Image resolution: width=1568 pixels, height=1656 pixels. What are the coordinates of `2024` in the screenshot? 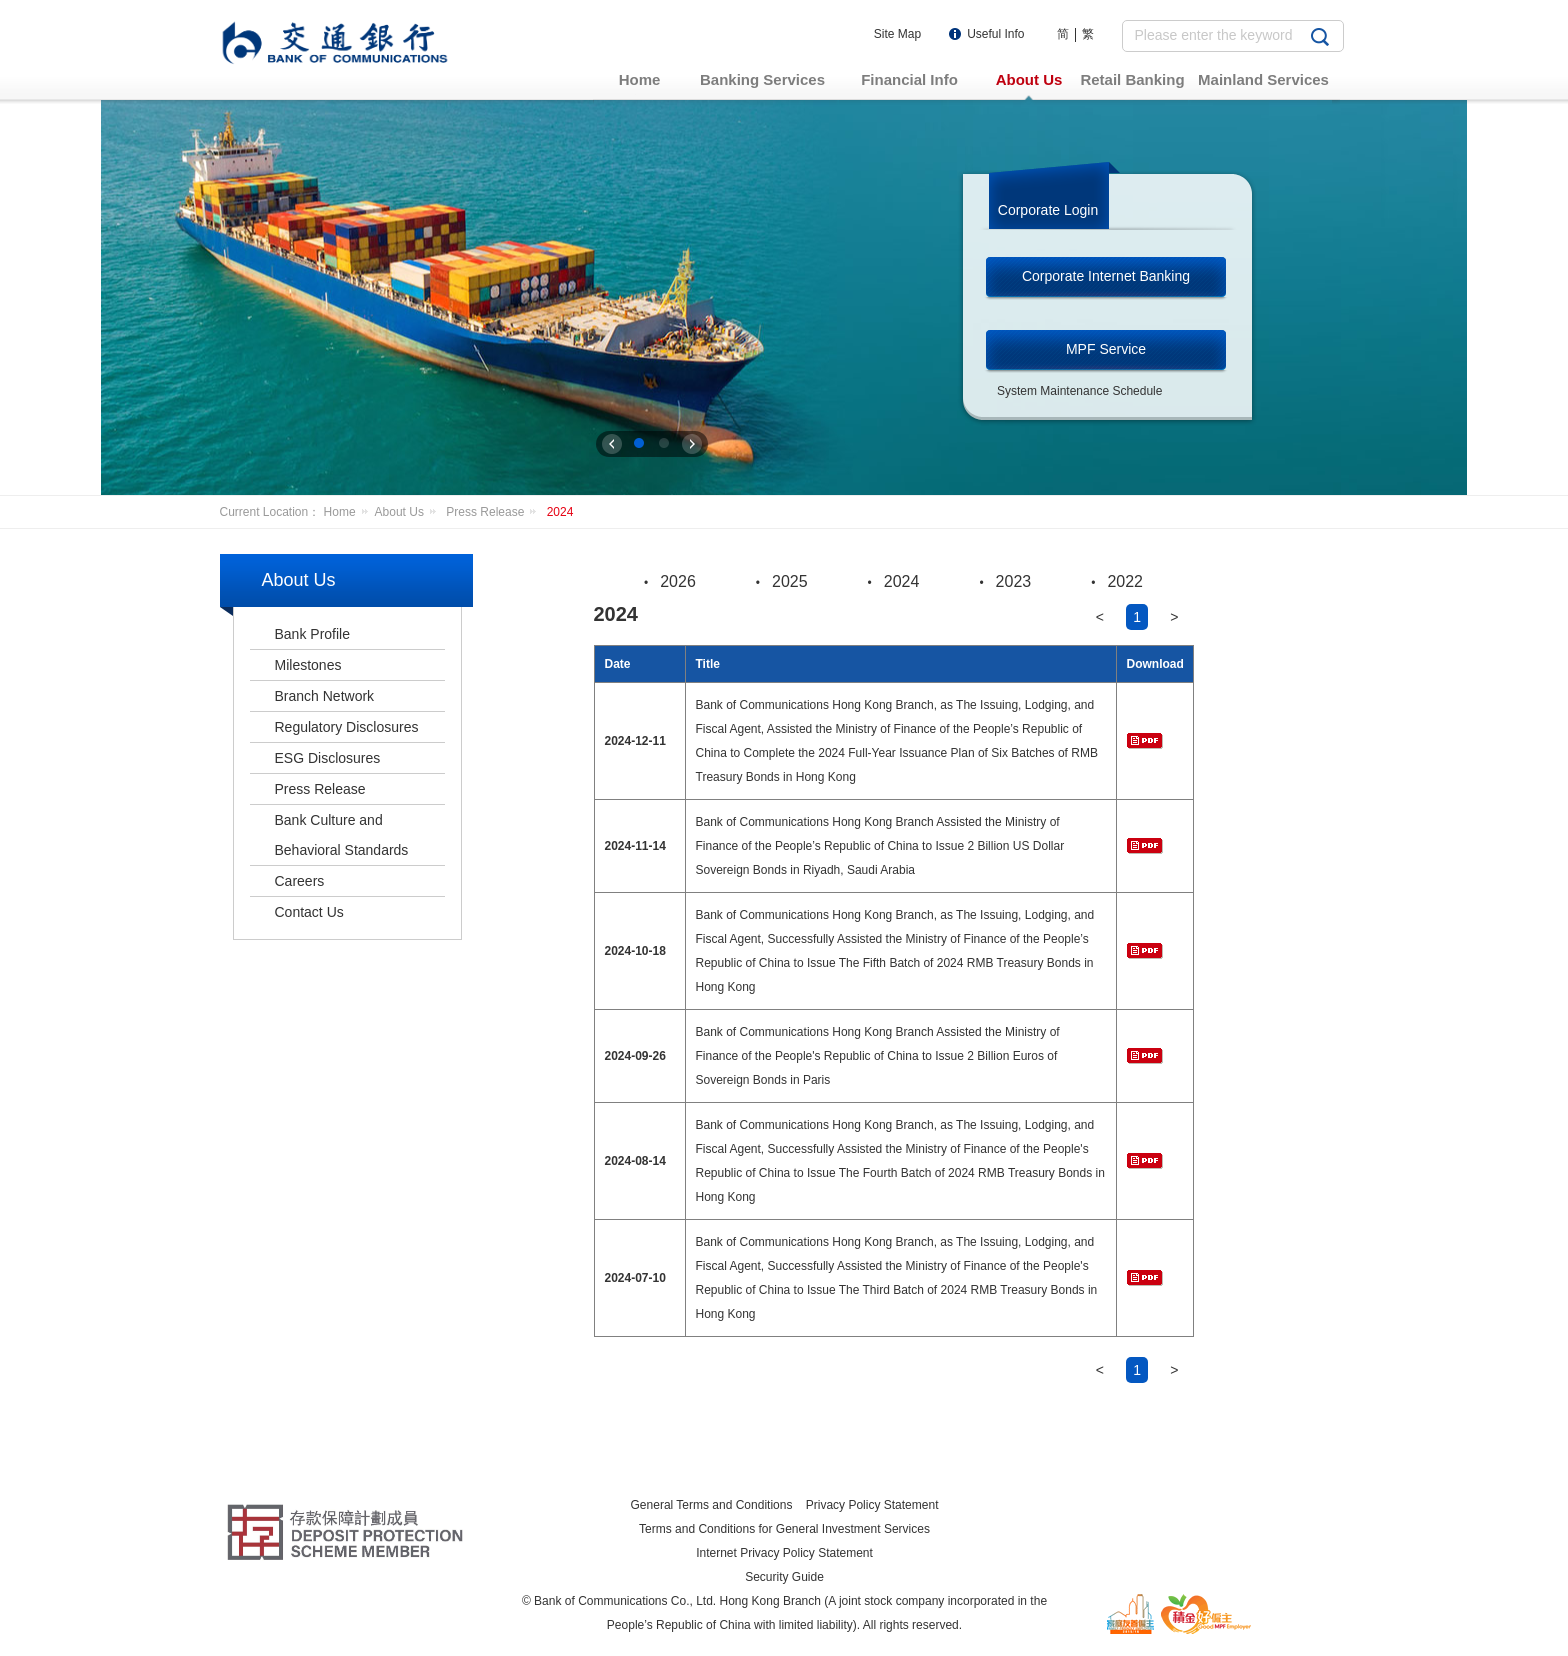 It's located at (560, 512).